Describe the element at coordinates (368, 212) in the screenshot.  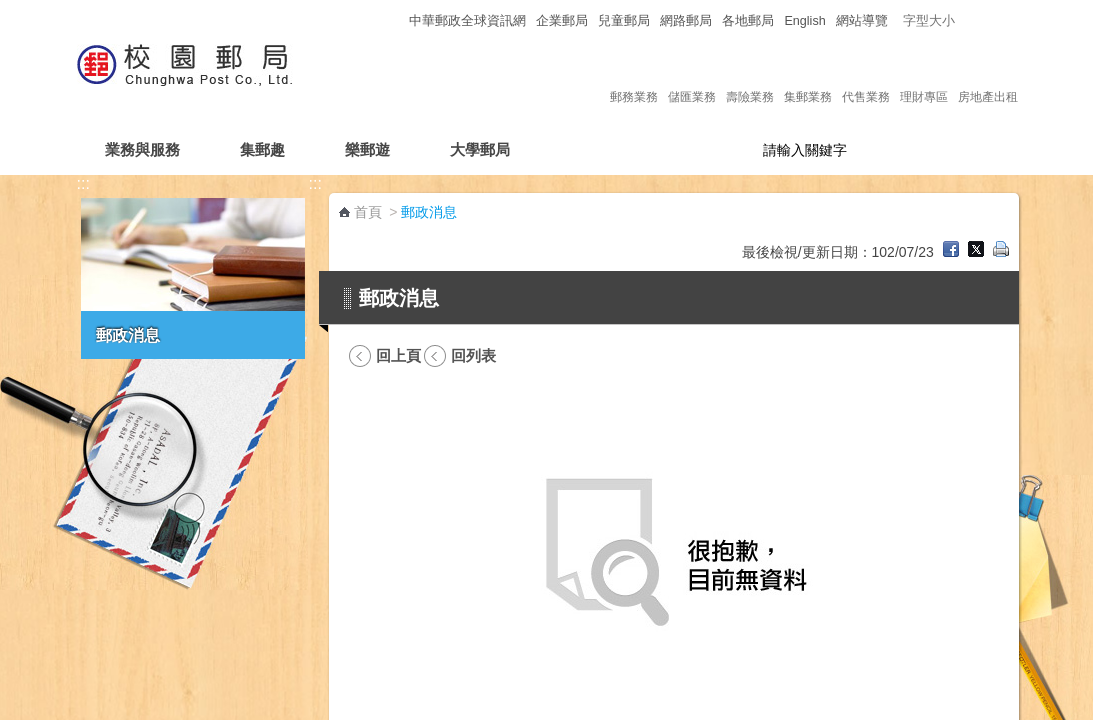
I see `首頁` at that location.